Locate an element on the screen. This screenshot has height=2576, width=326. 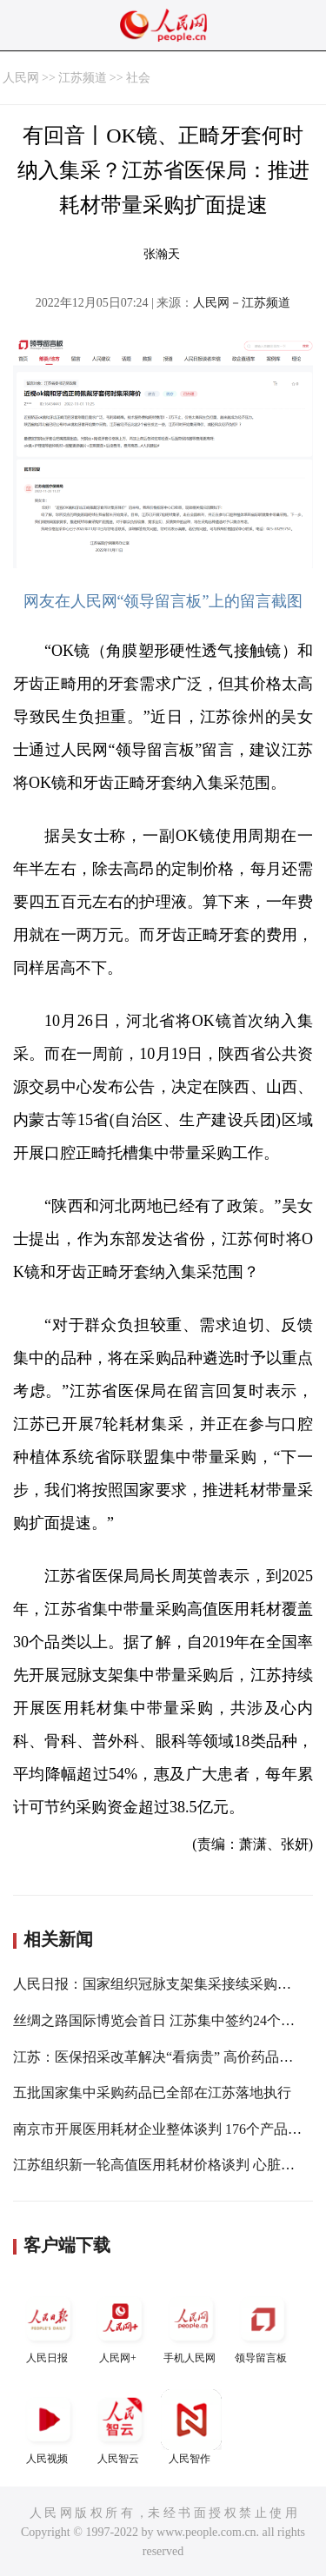
人民智作 is located at coordinates (191, 2427).